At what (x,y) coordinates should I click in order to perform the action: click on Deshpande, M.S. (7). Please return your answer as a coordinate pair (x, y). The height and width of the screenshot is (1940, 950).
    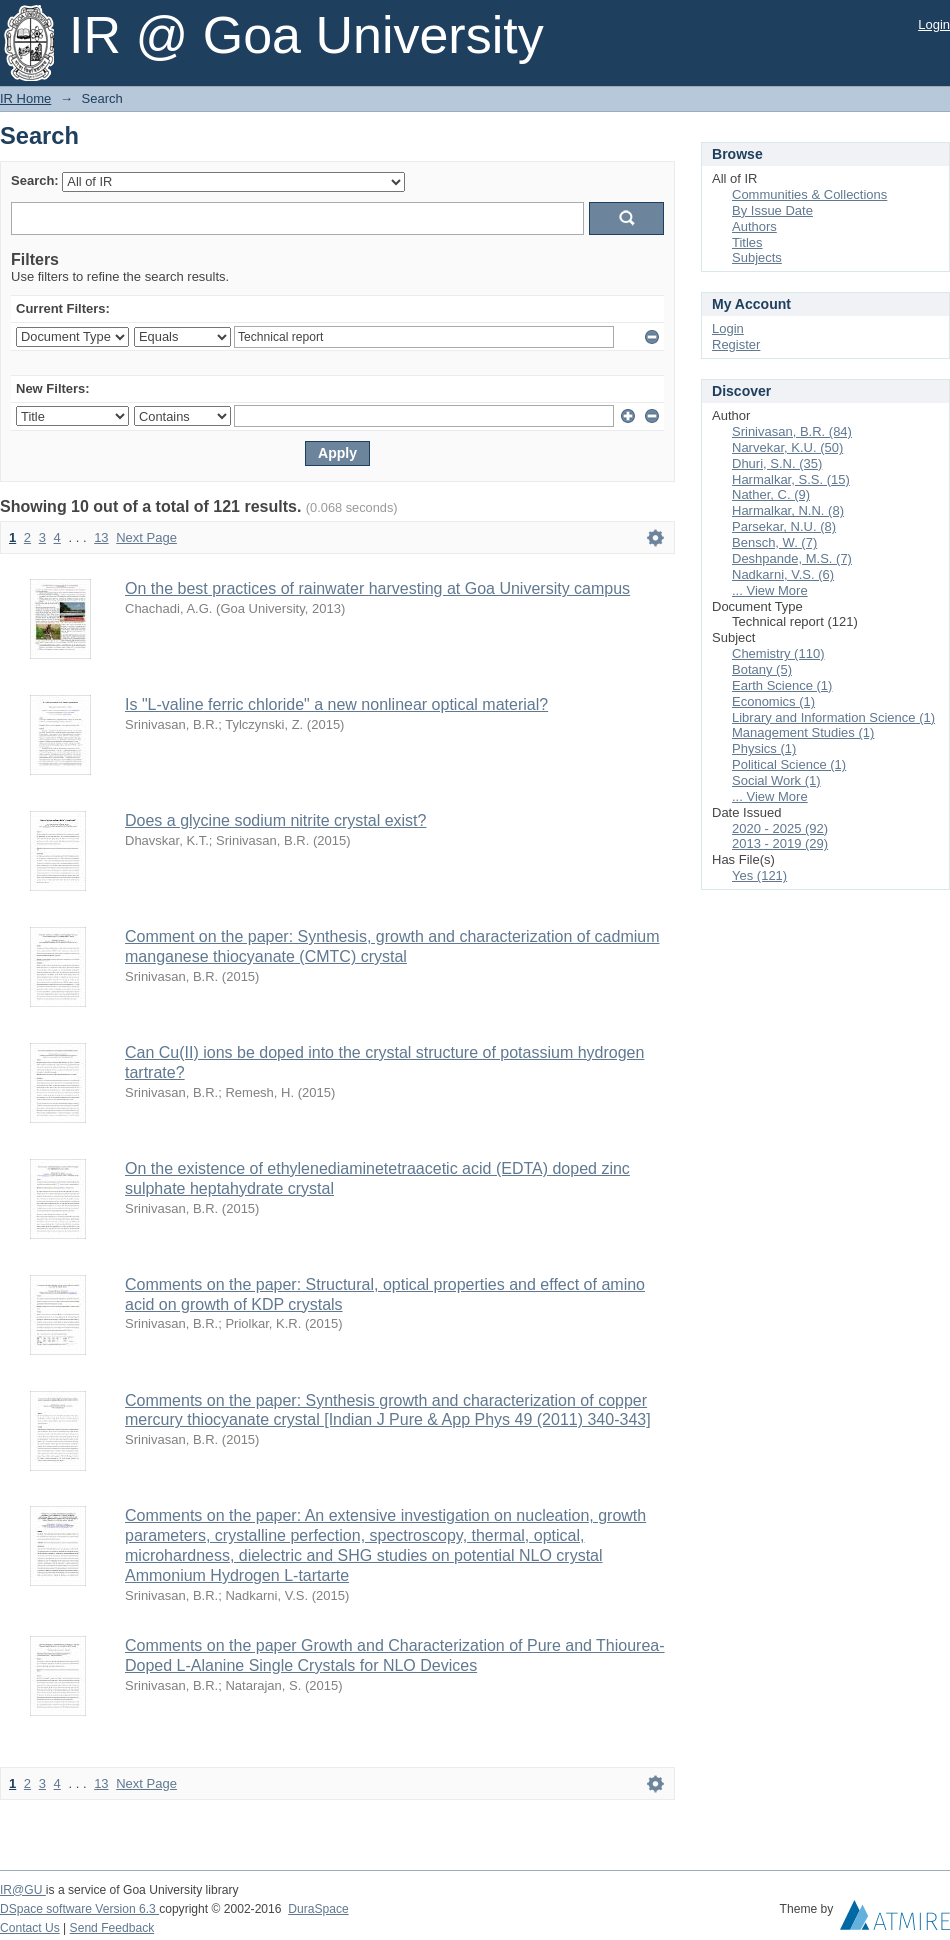
    Looking at the image, I should click on (792, 558).